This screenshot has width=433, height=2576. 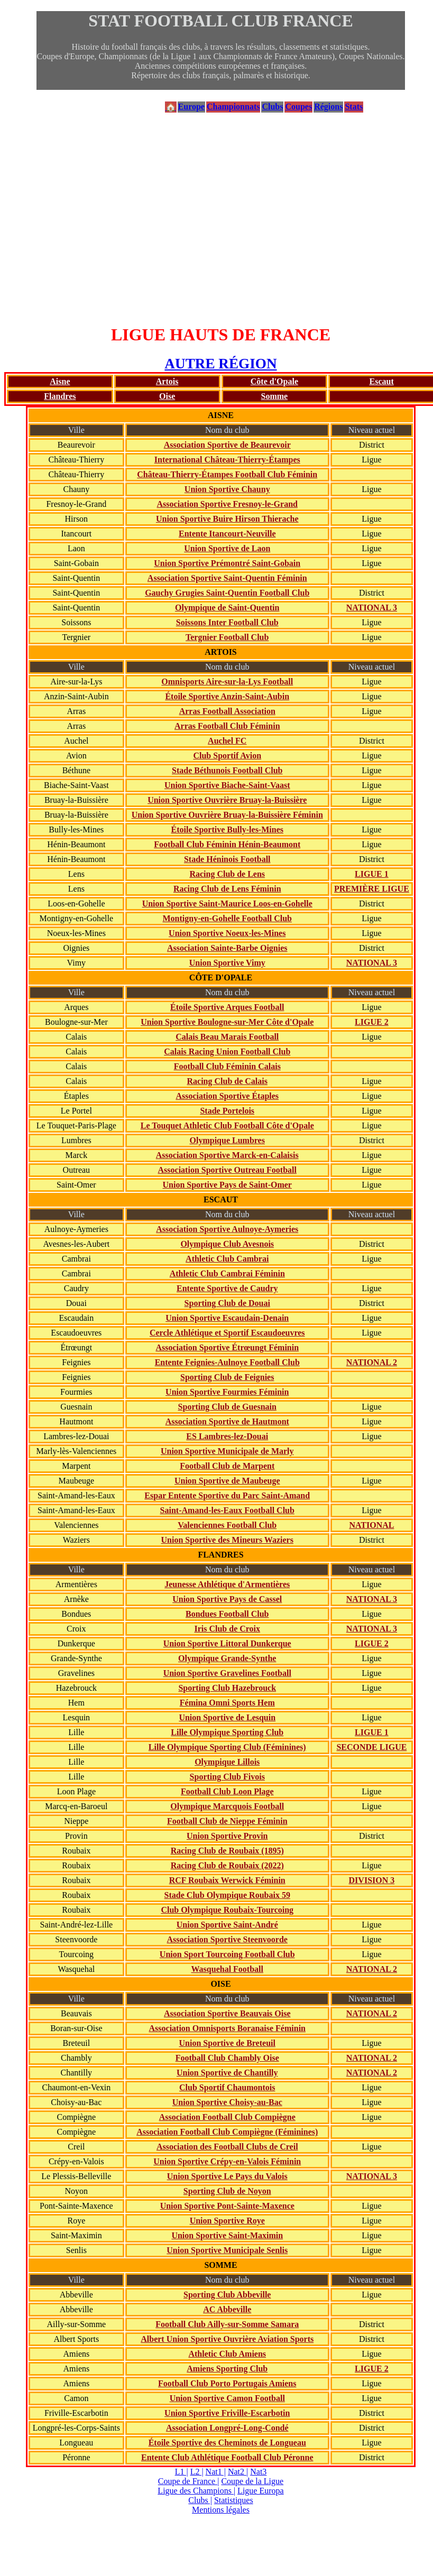 What do you see at coordinates (227, 1673) in the screenshot?
I see `Union Sportive Gravelines Football` at bounding box center [227, 1673].